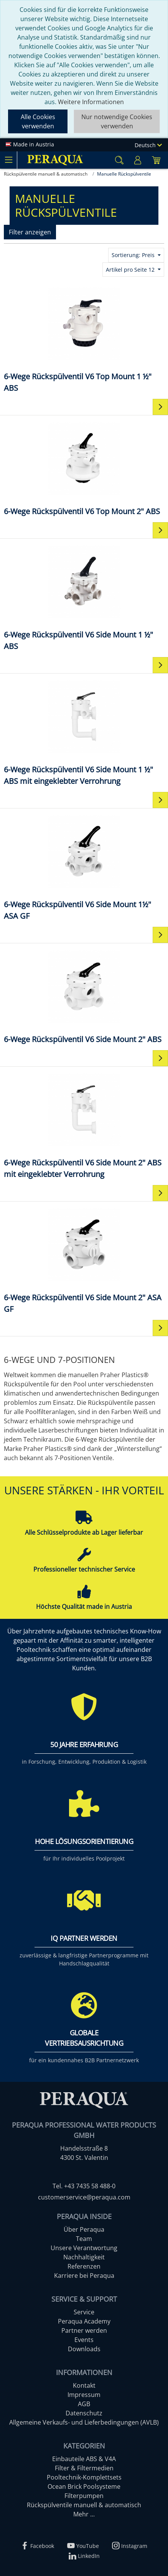 This screenshot has height=2576, width=168. I want to click on [6-Wege Rückspülventil V6 Side Mount 1 ½" ABS], so click(84, 597).